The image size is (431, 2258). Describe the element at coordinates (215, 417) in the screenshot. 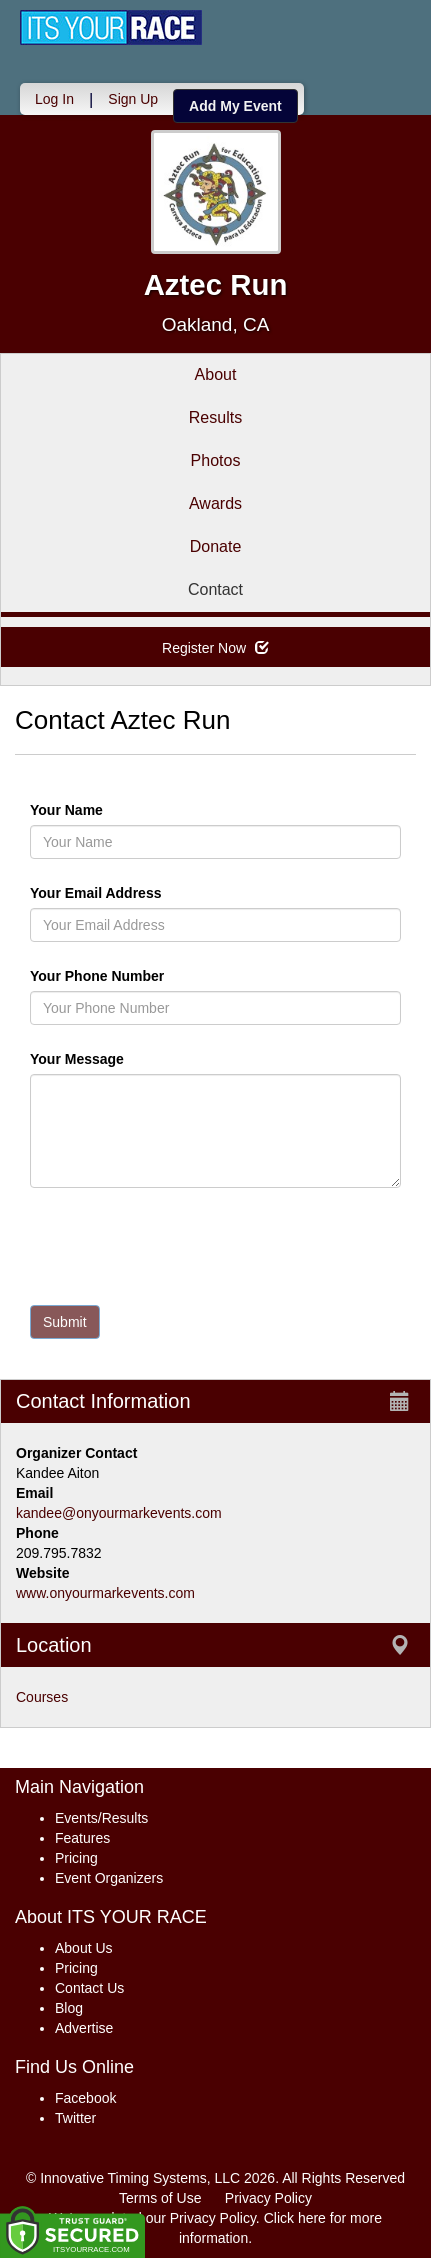

I see `Results` at that location.